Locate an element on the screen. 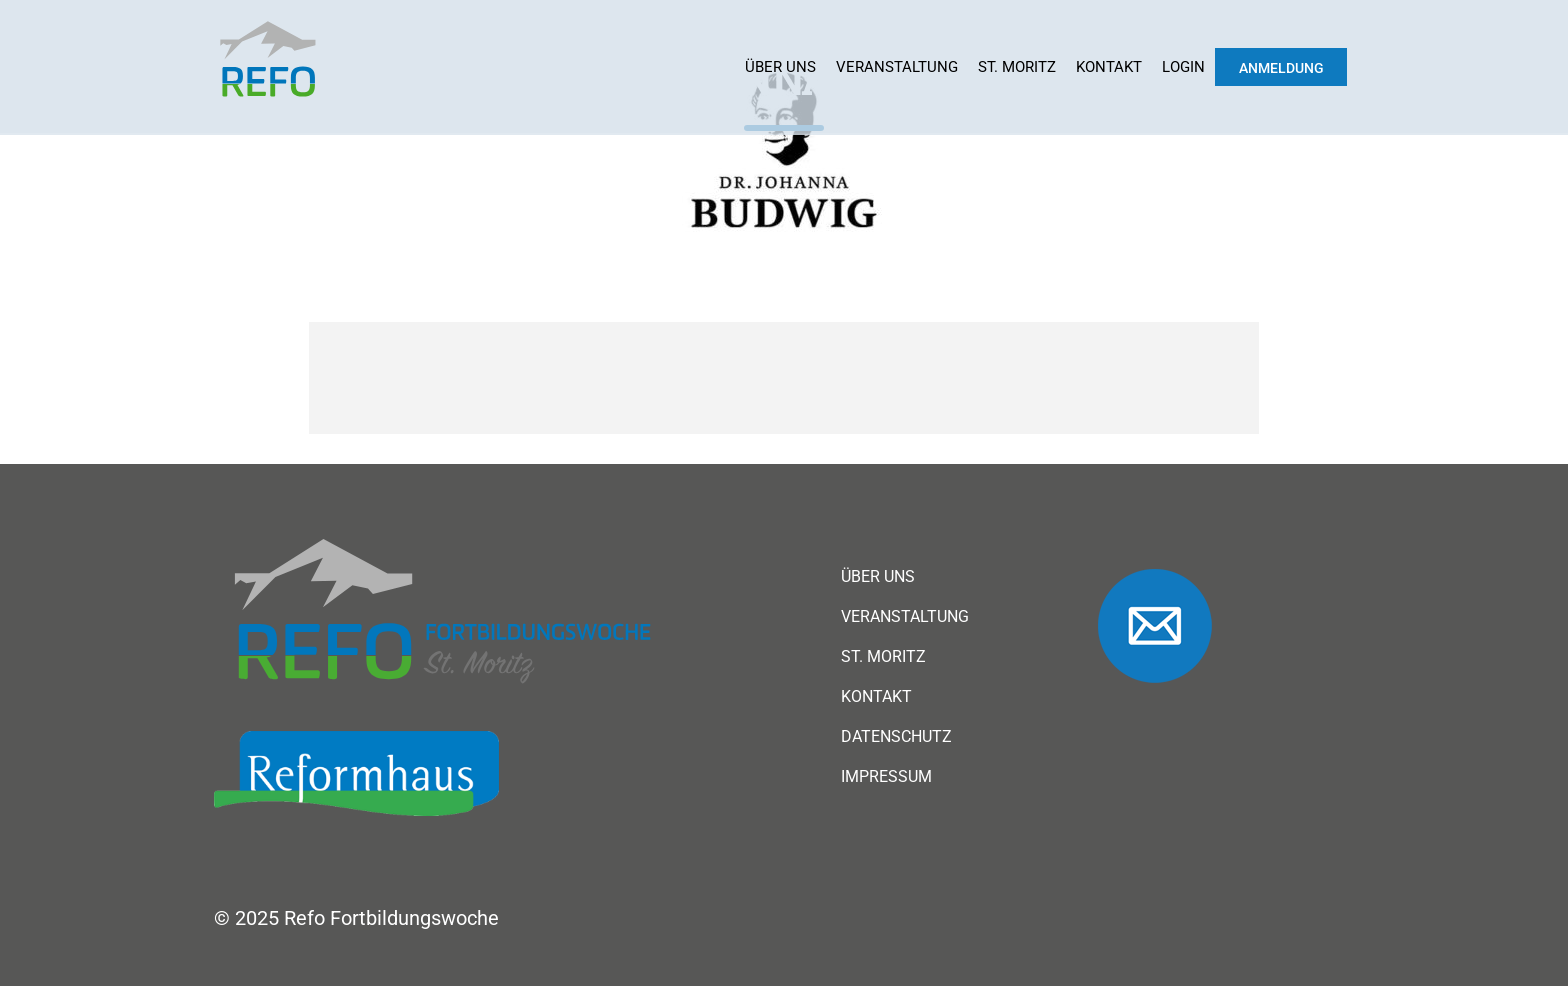 This screenshot has height=986, width=1568. Impressum is located at coordinates (886, 777).